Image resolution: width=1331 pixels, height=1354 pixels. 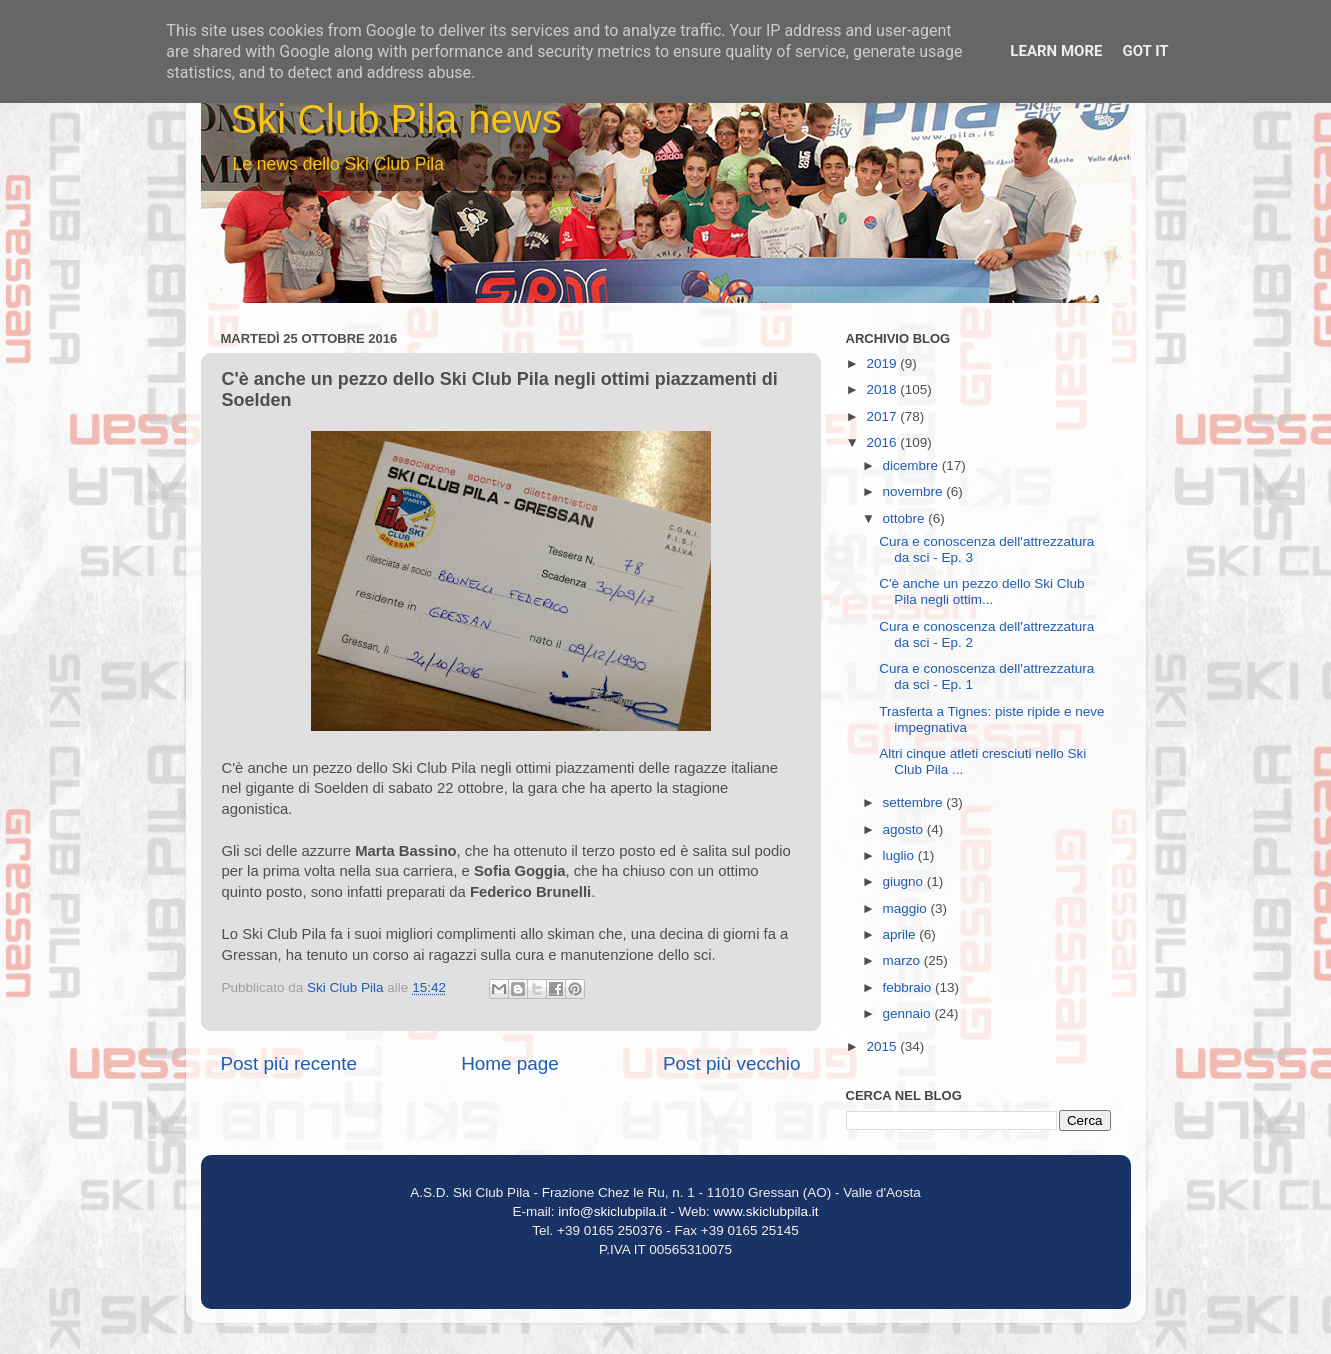 What do you see at coordinates (883, 363) in the screenshot?
I see `2019` at bounding box center [883, 363].